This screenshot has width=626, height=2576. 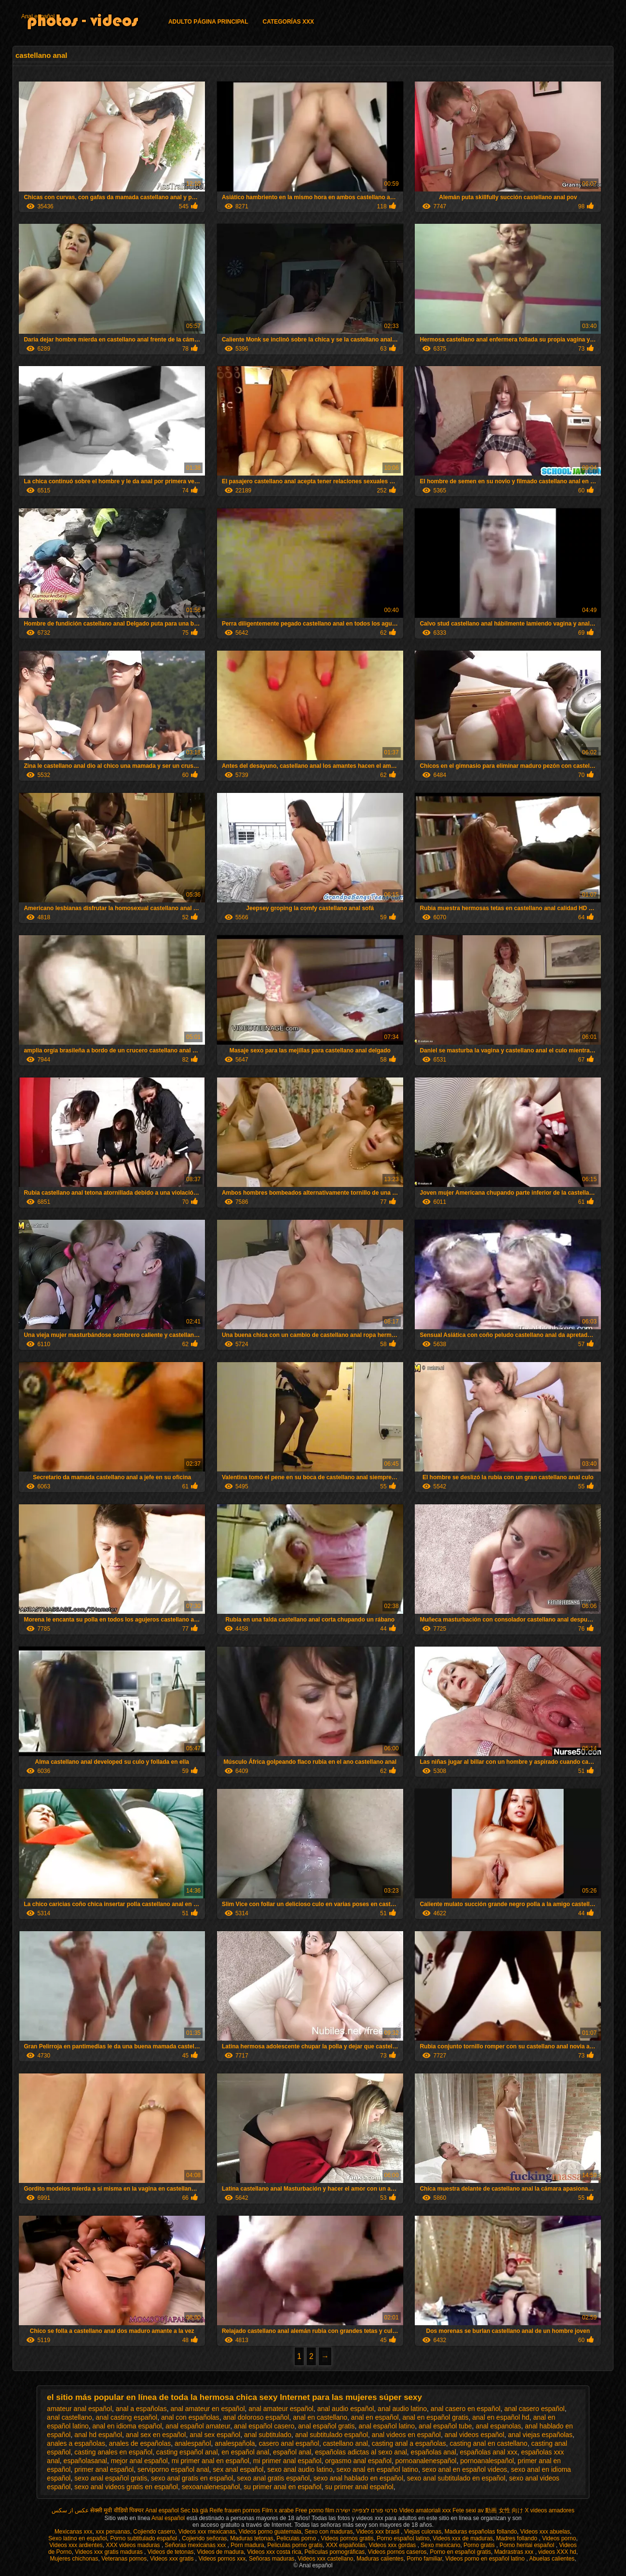 I want to click on Videos de madura, so click(x=220, y=2552).